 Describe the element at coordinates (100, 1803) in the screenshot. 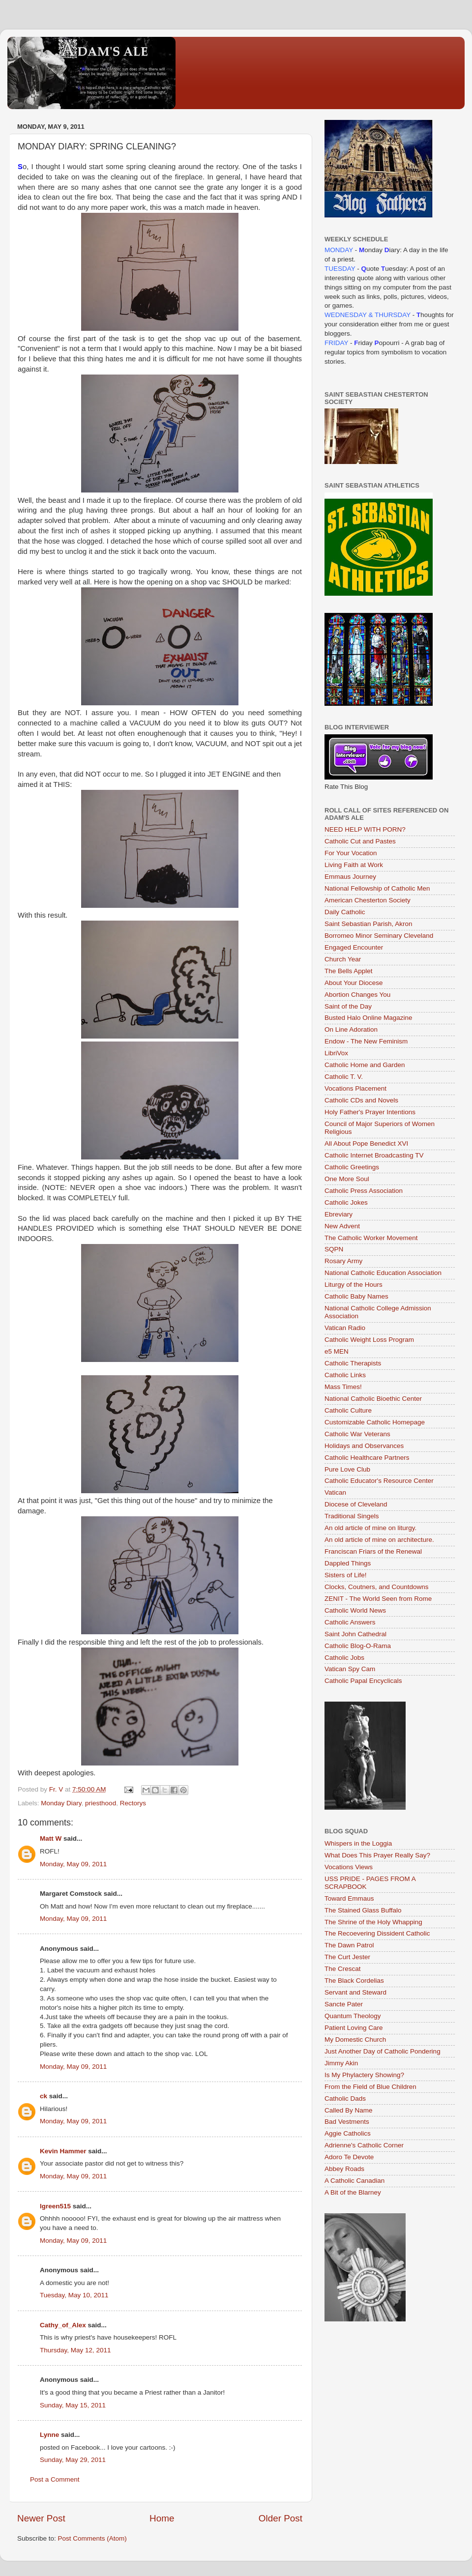

I see `priesthood` at that location.